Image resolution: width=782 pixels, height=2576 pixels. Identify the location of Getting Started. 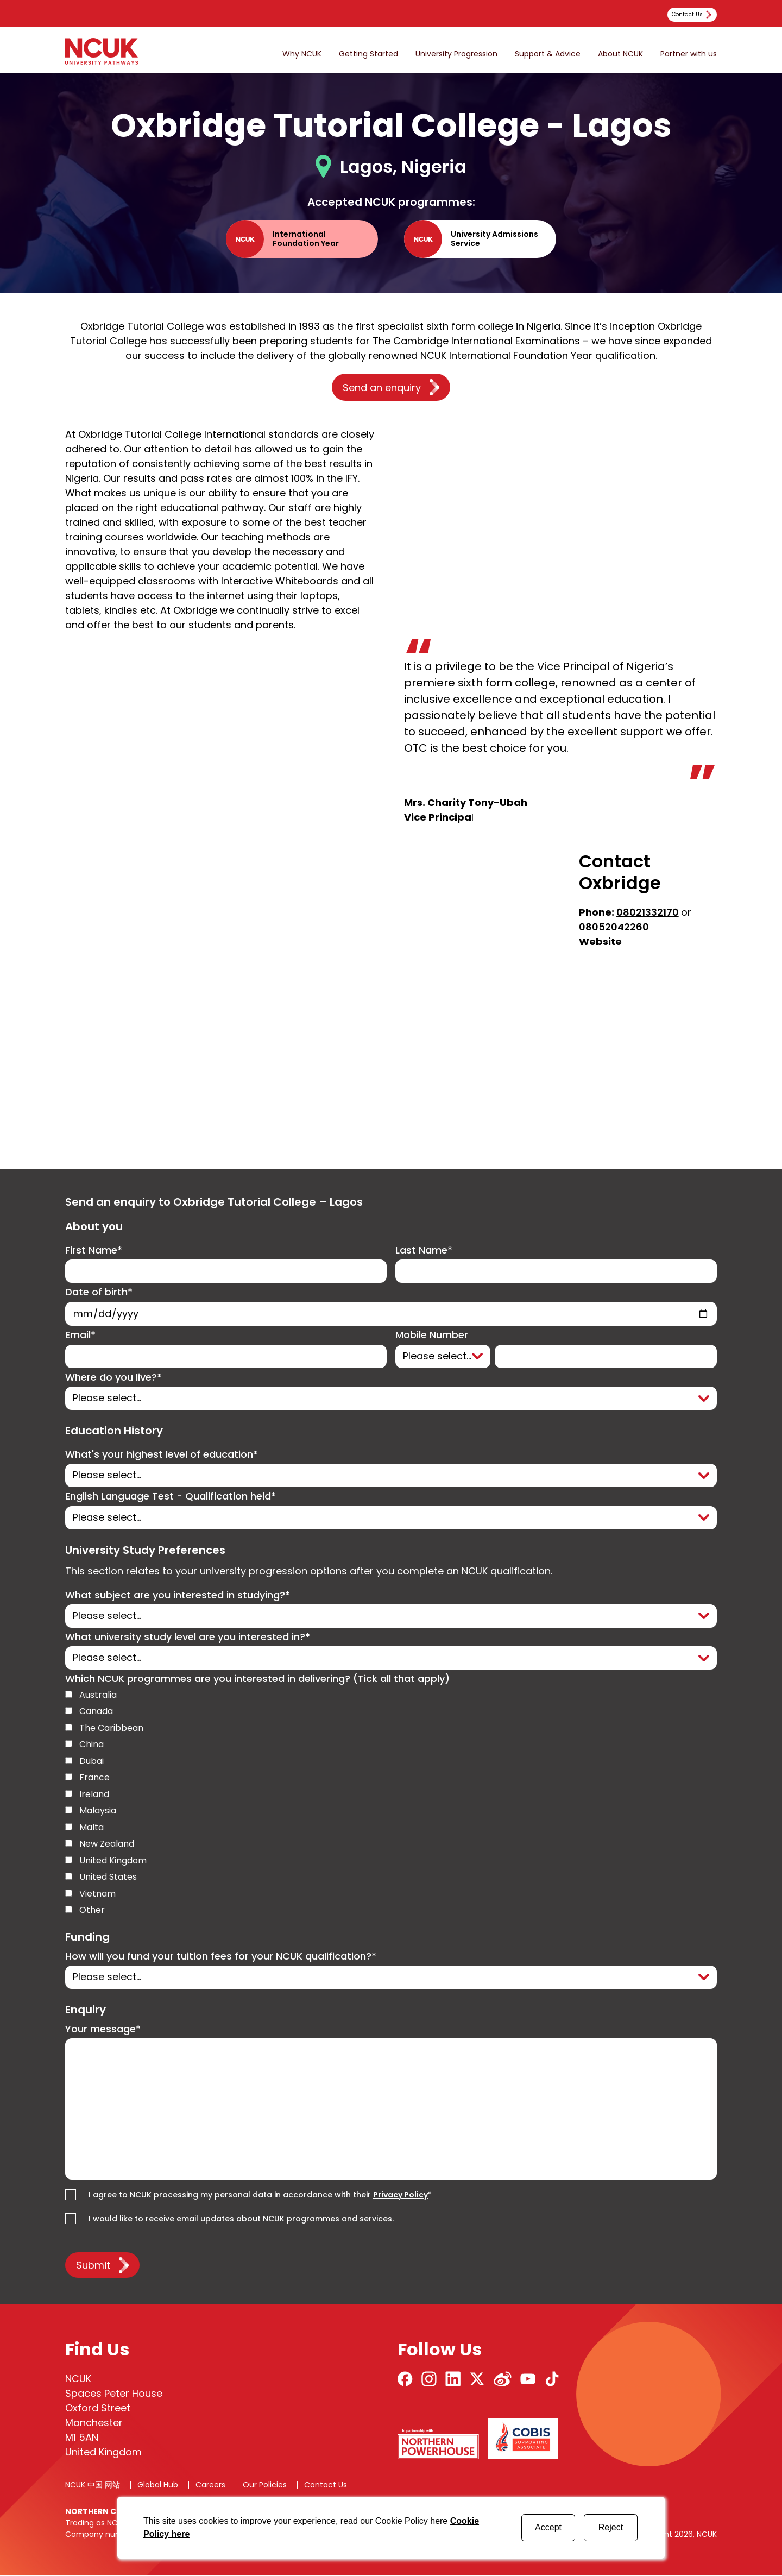
(368, 54).